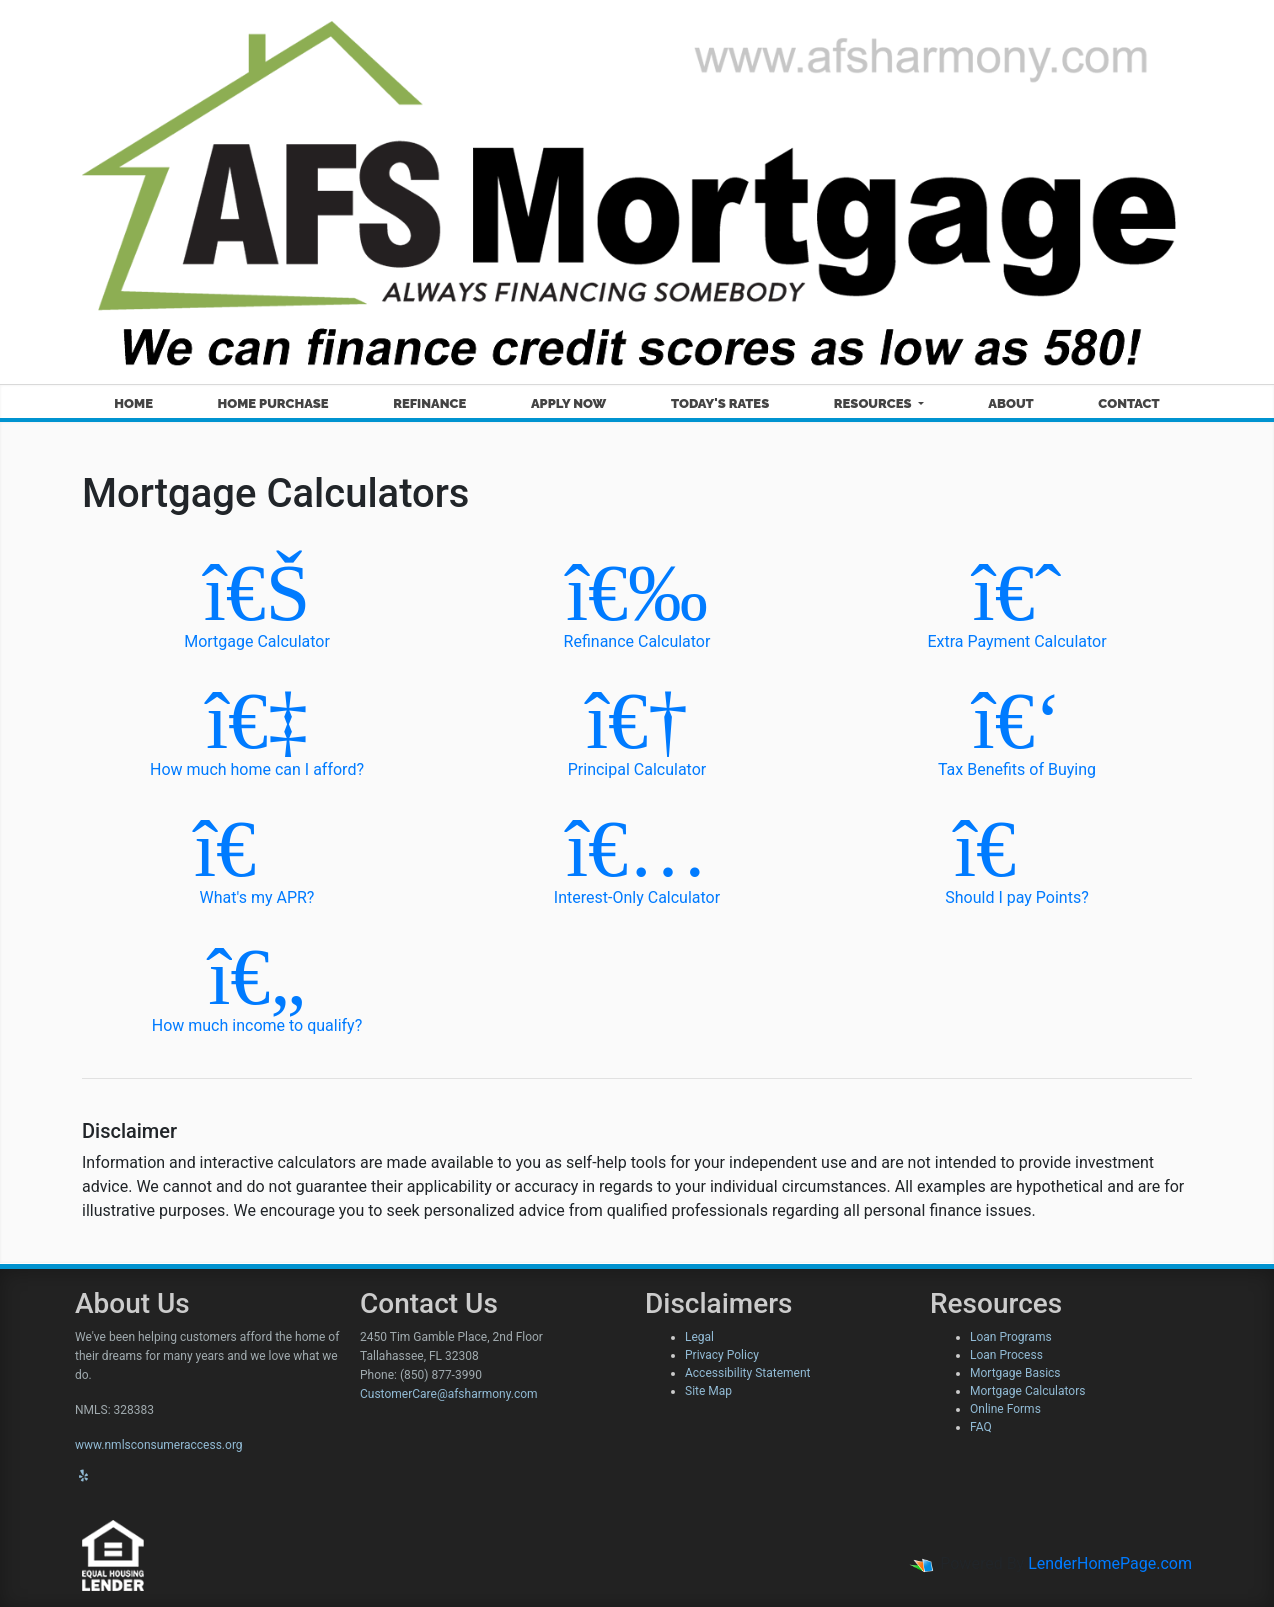 This screenshot has width=1274, height=1607. What do you see at coordinates (1017, 600) in the screenshot?
I see `Extra Payment Calculator` at bounding box center [1017, 600].